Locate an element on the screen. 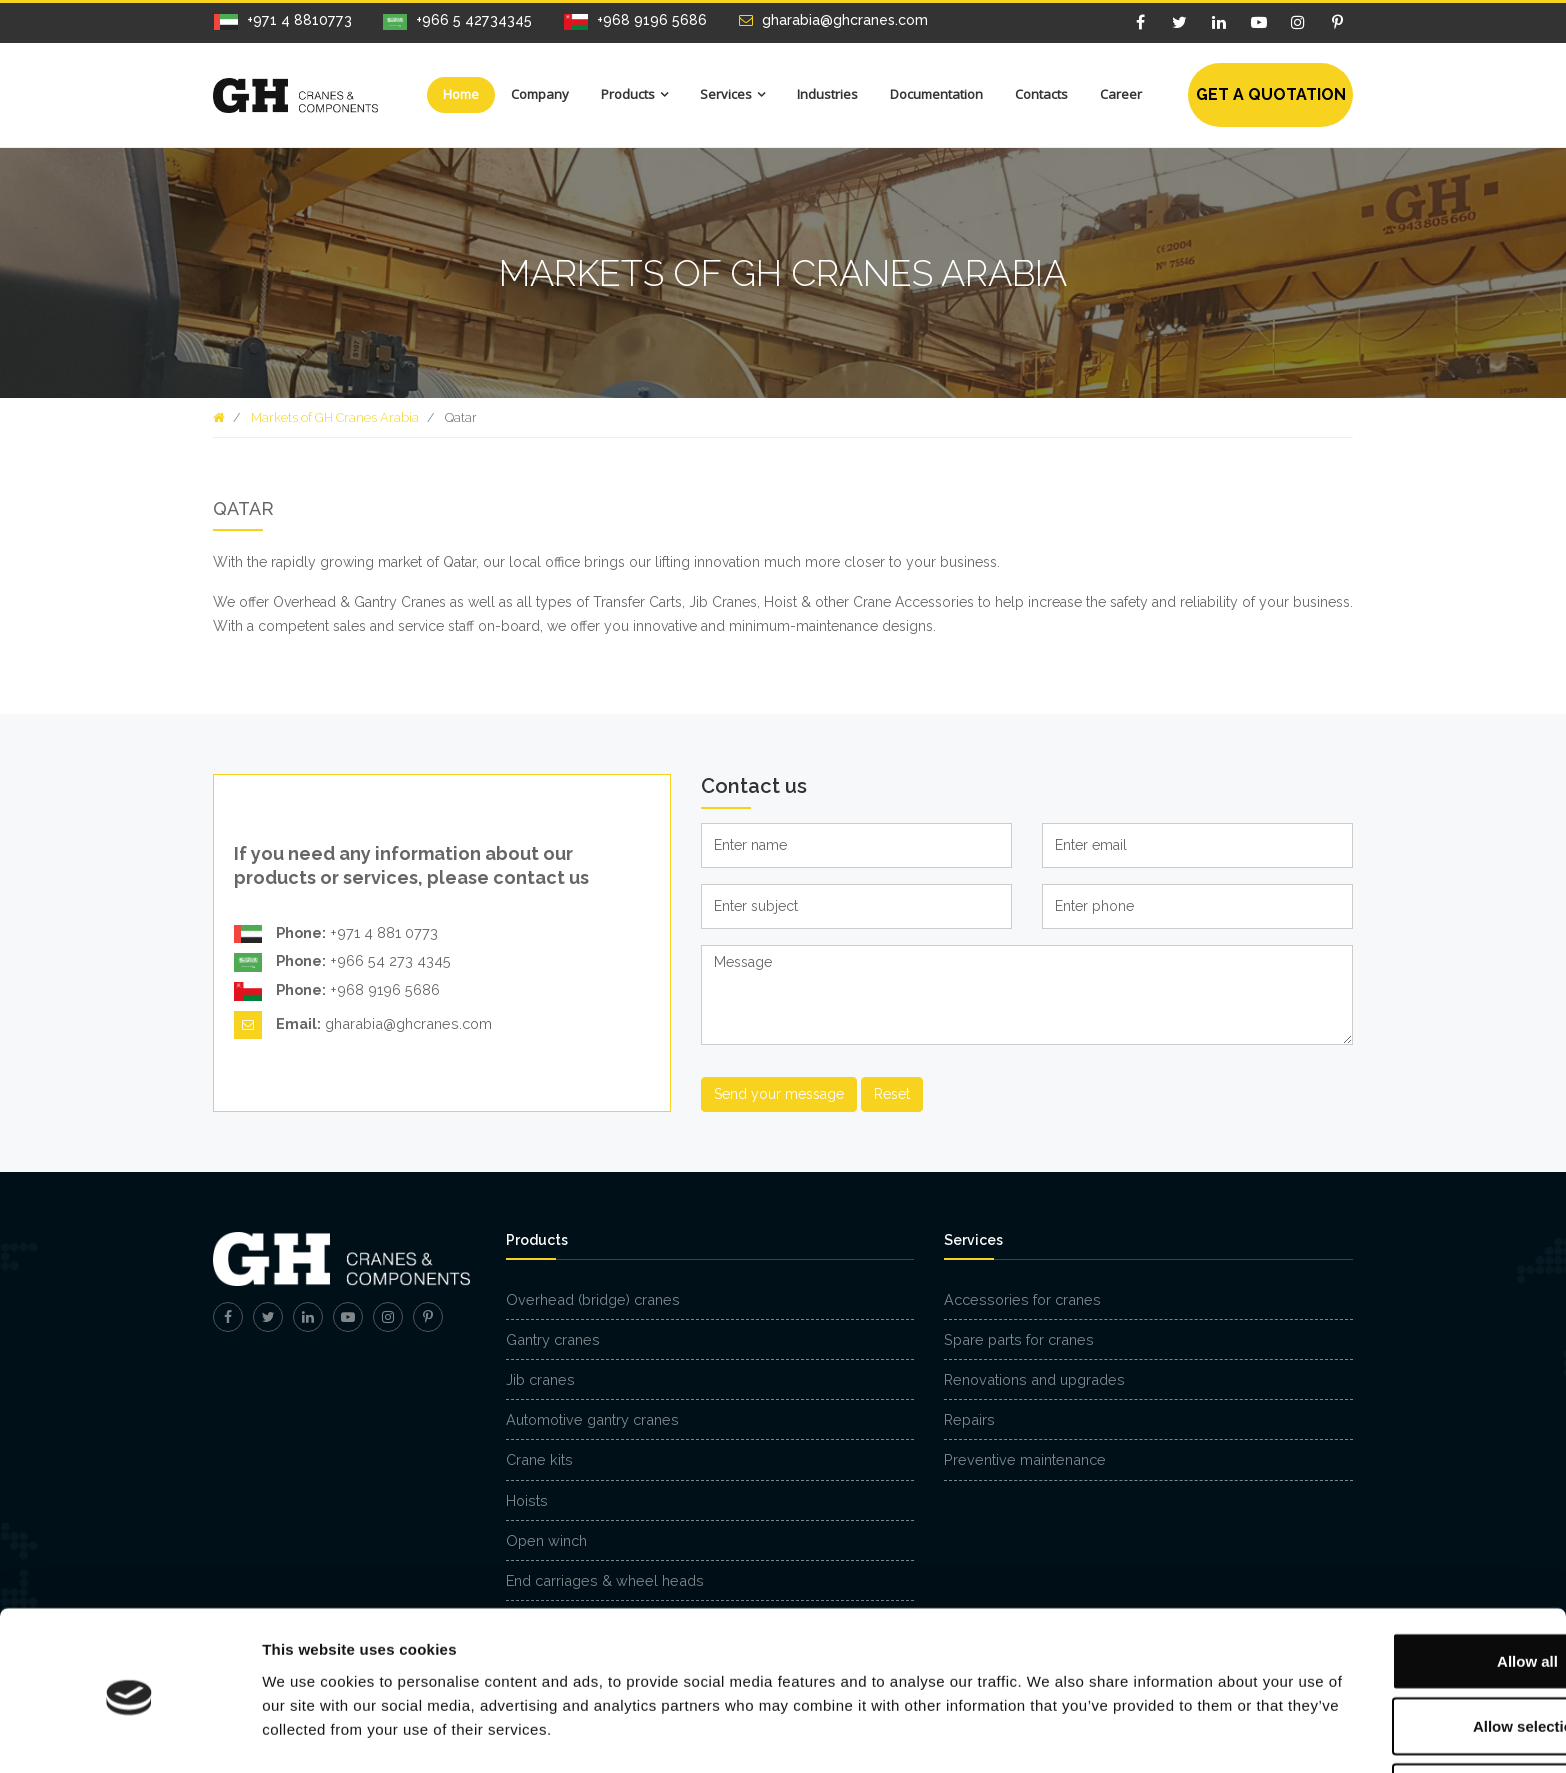 The width and height of the screenshot is (1566, 1773). Home is located at coordinates (461, 94).